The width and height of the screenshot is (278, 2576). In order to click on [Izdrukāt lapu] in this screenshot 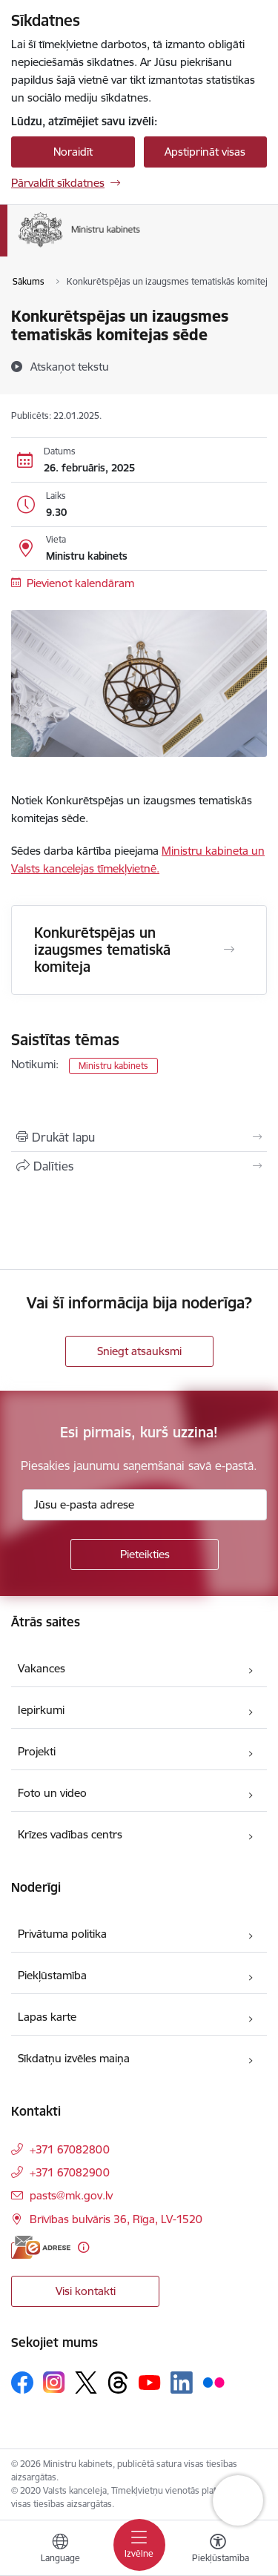, I will do `click(139, 1137)`.